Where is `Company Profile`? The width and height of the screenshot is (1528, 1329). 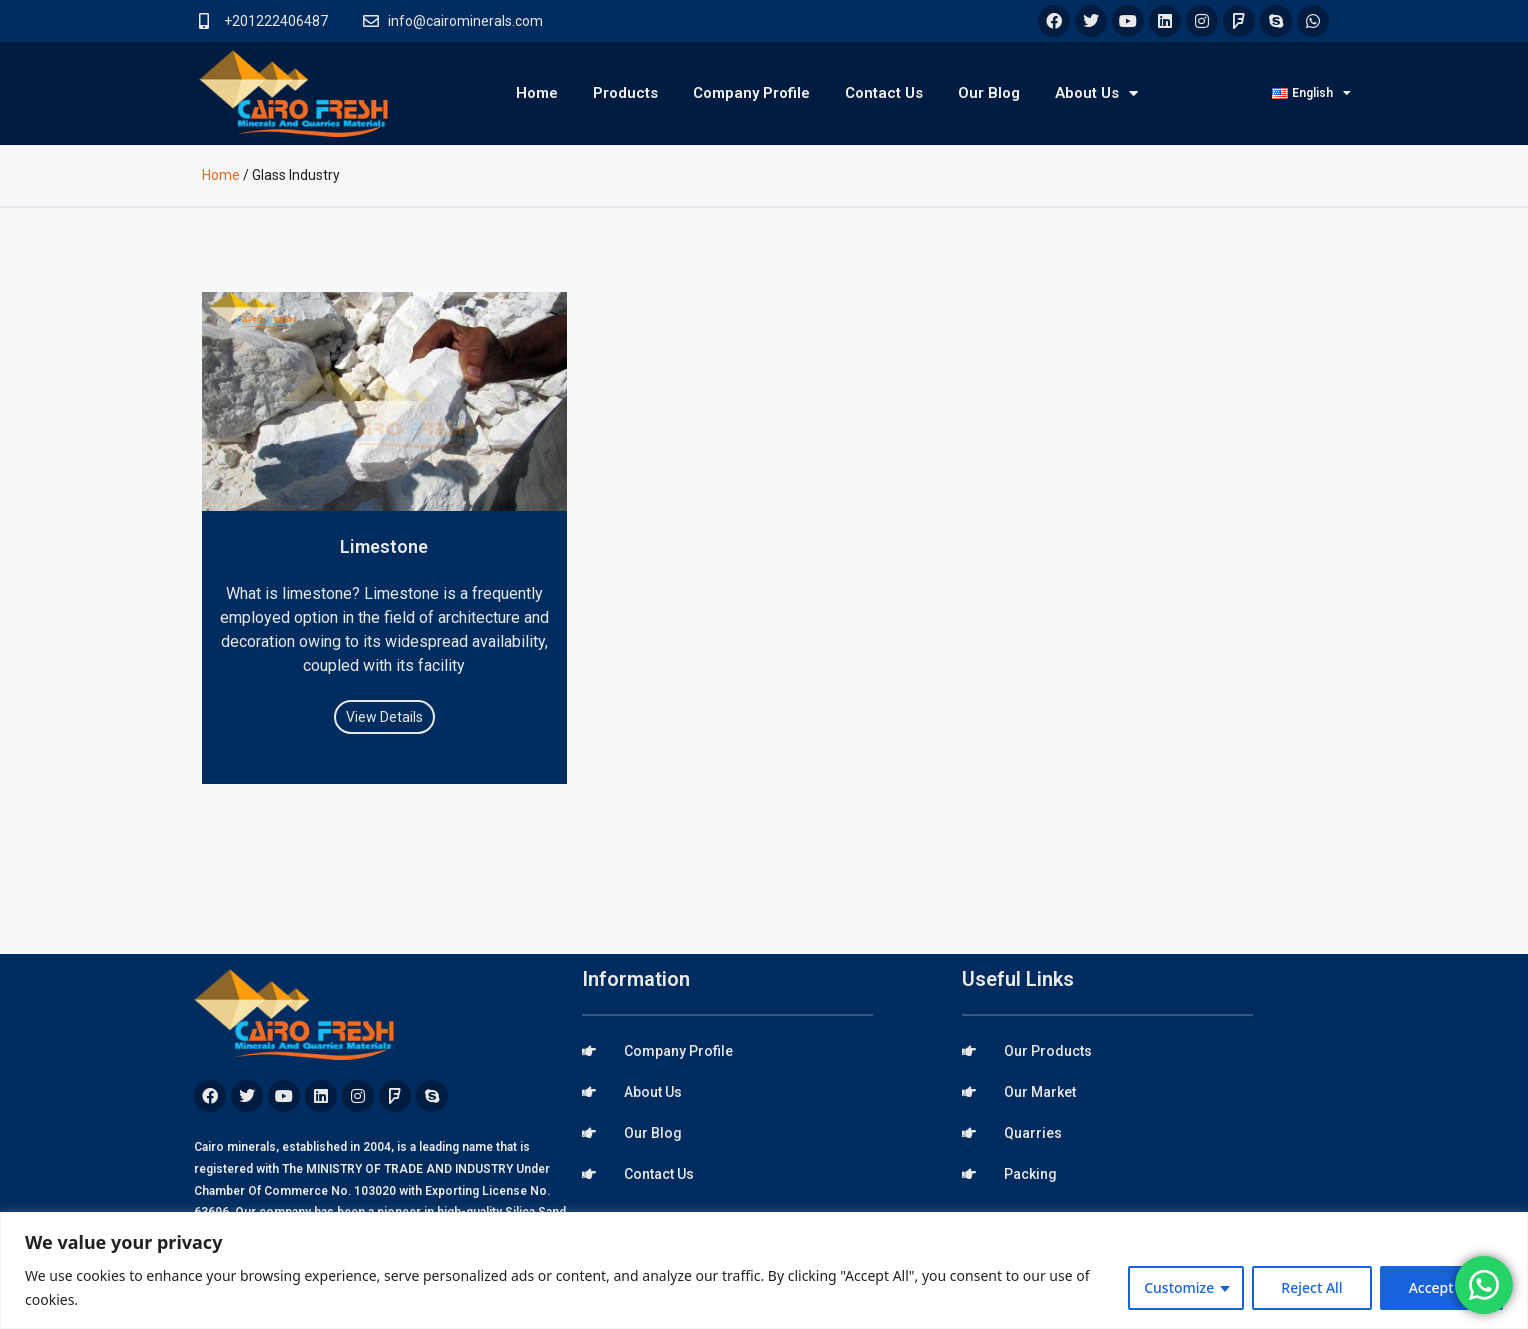 Company Profile is located at coordinates (751, 93).